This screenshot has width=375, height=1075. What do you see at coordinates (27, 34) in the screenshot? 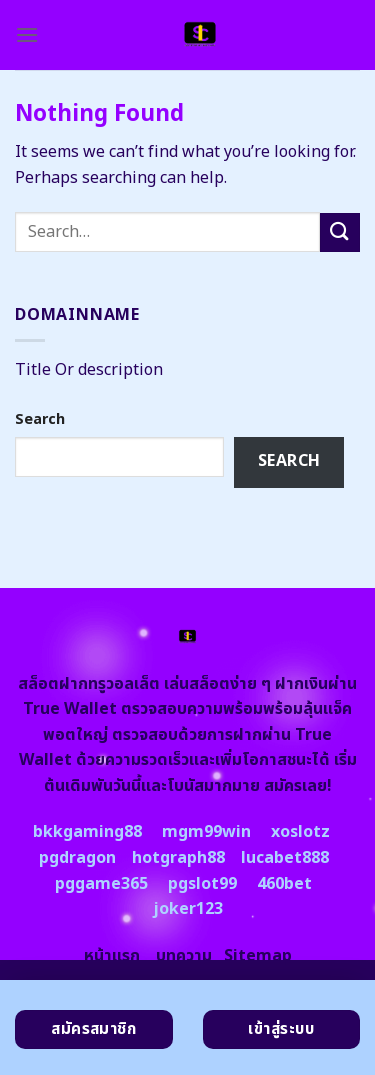
I see `[Menu]` at bounding box center [27, 34].